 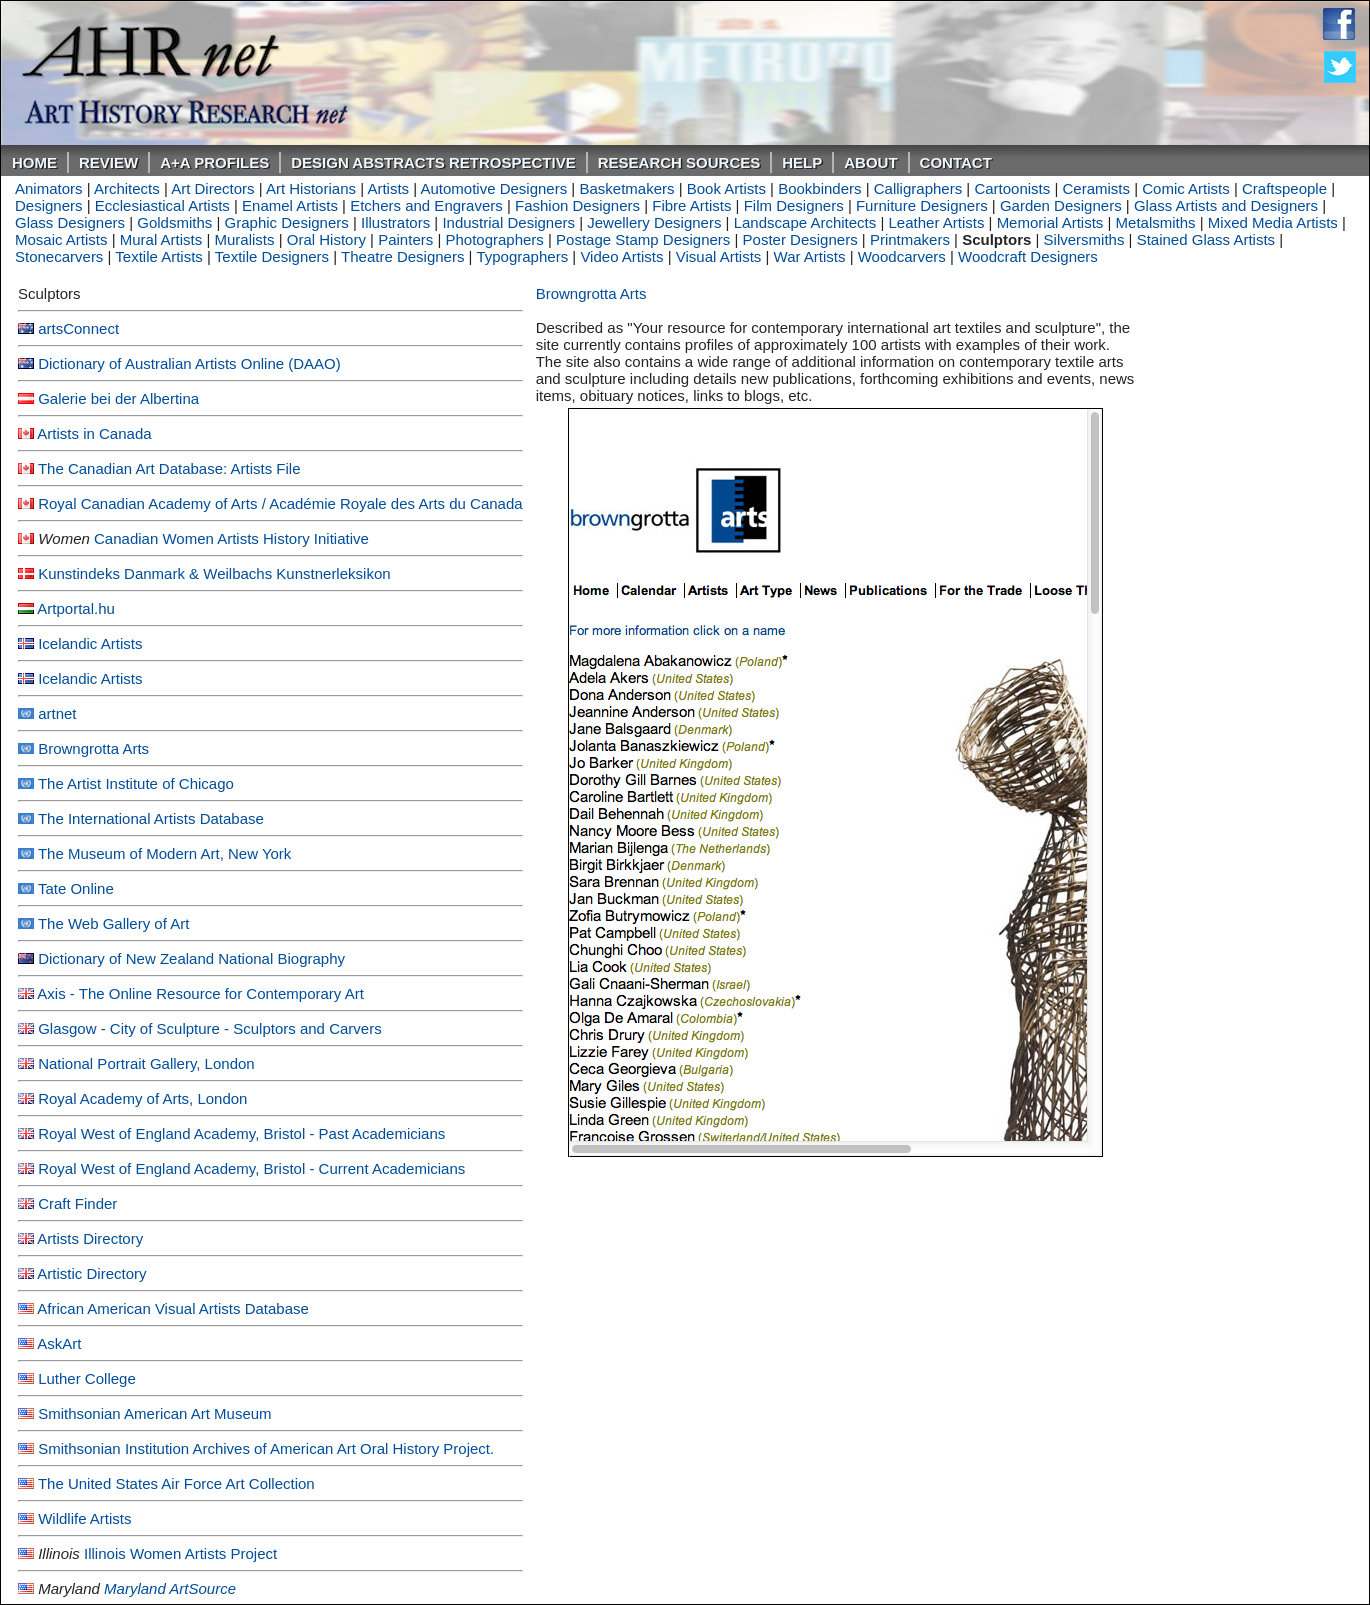 I want to click on Home, so click(x=34, y=162).